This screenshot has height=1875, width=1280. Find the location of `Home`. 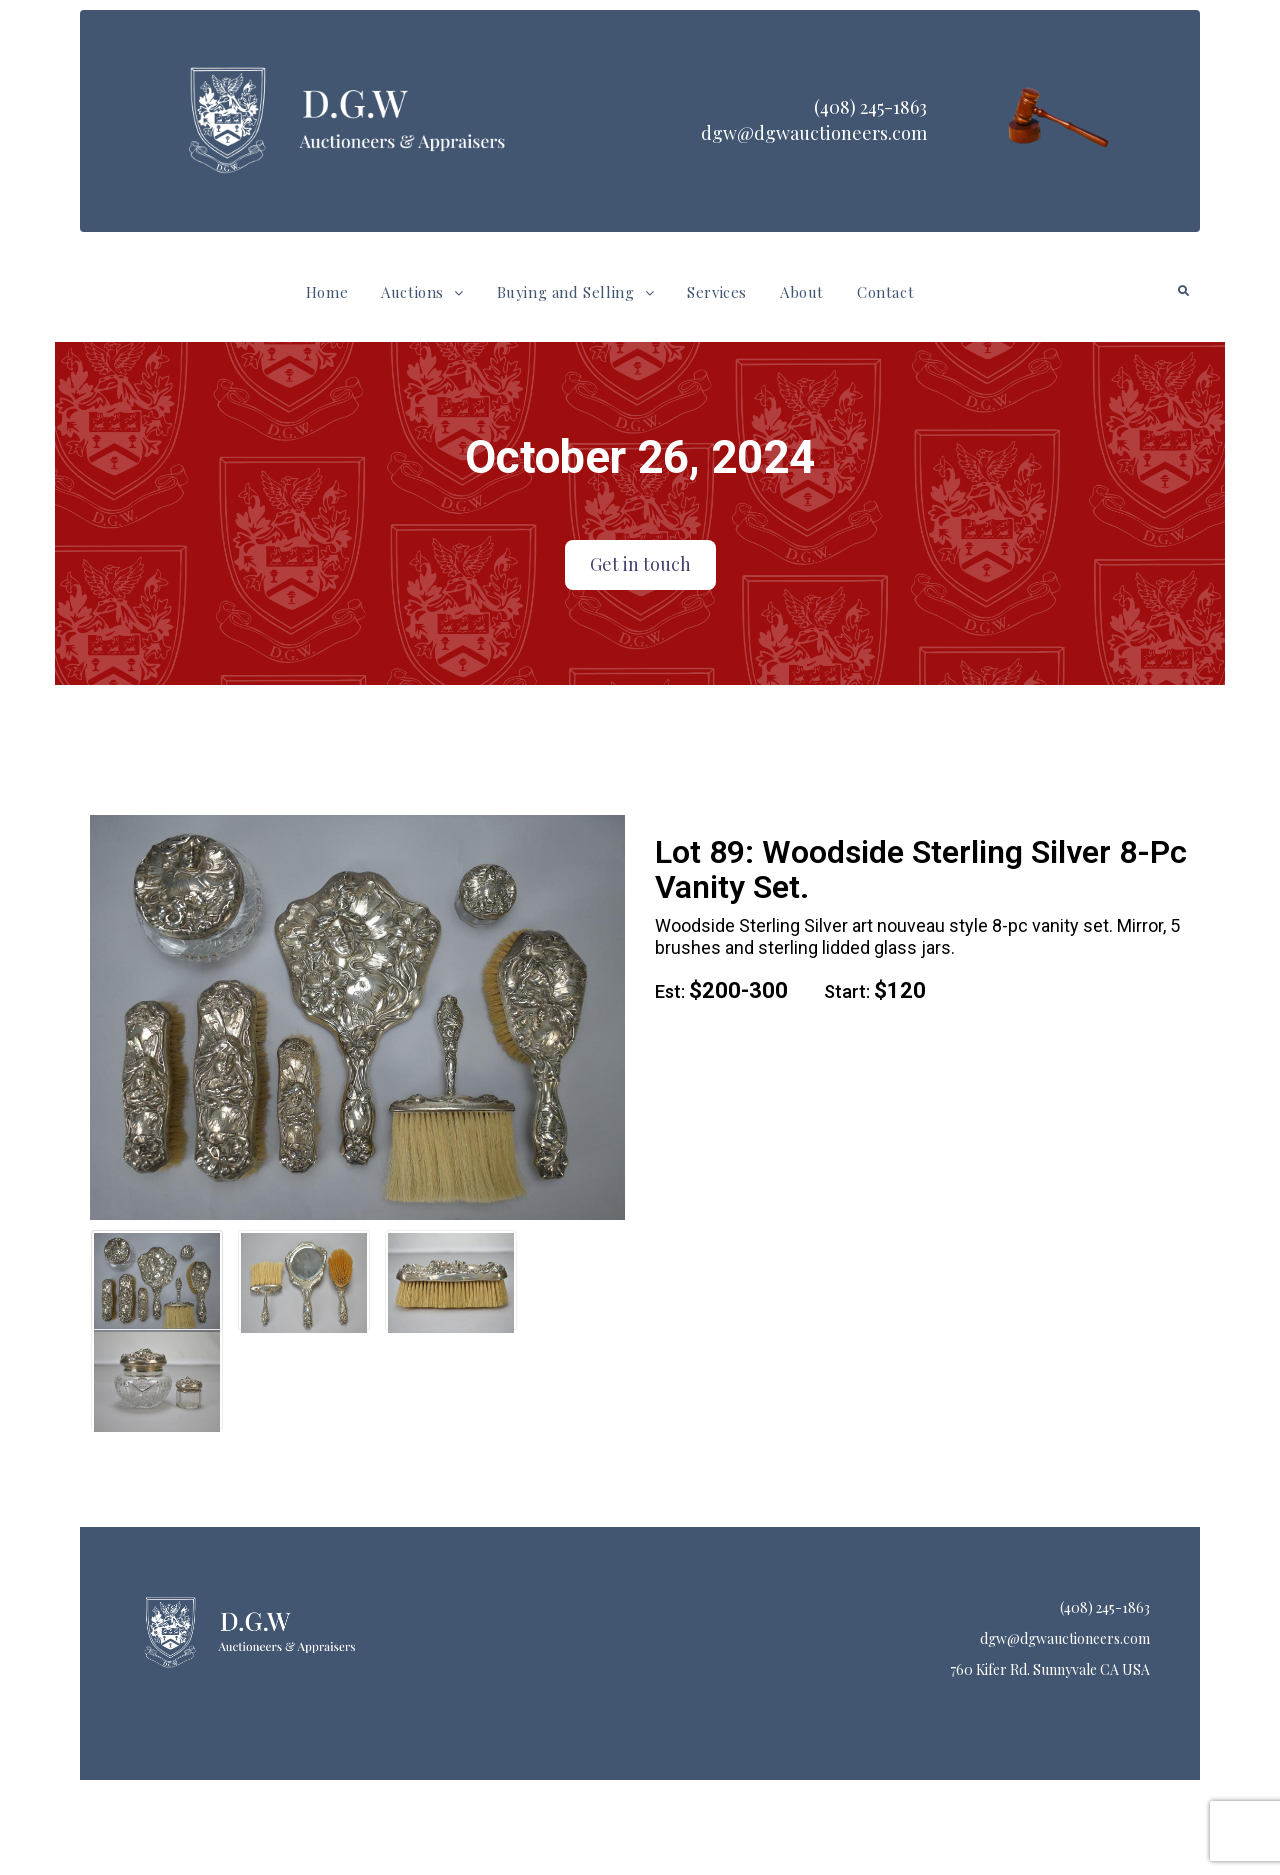

Home is located at coordinates (327, 292).